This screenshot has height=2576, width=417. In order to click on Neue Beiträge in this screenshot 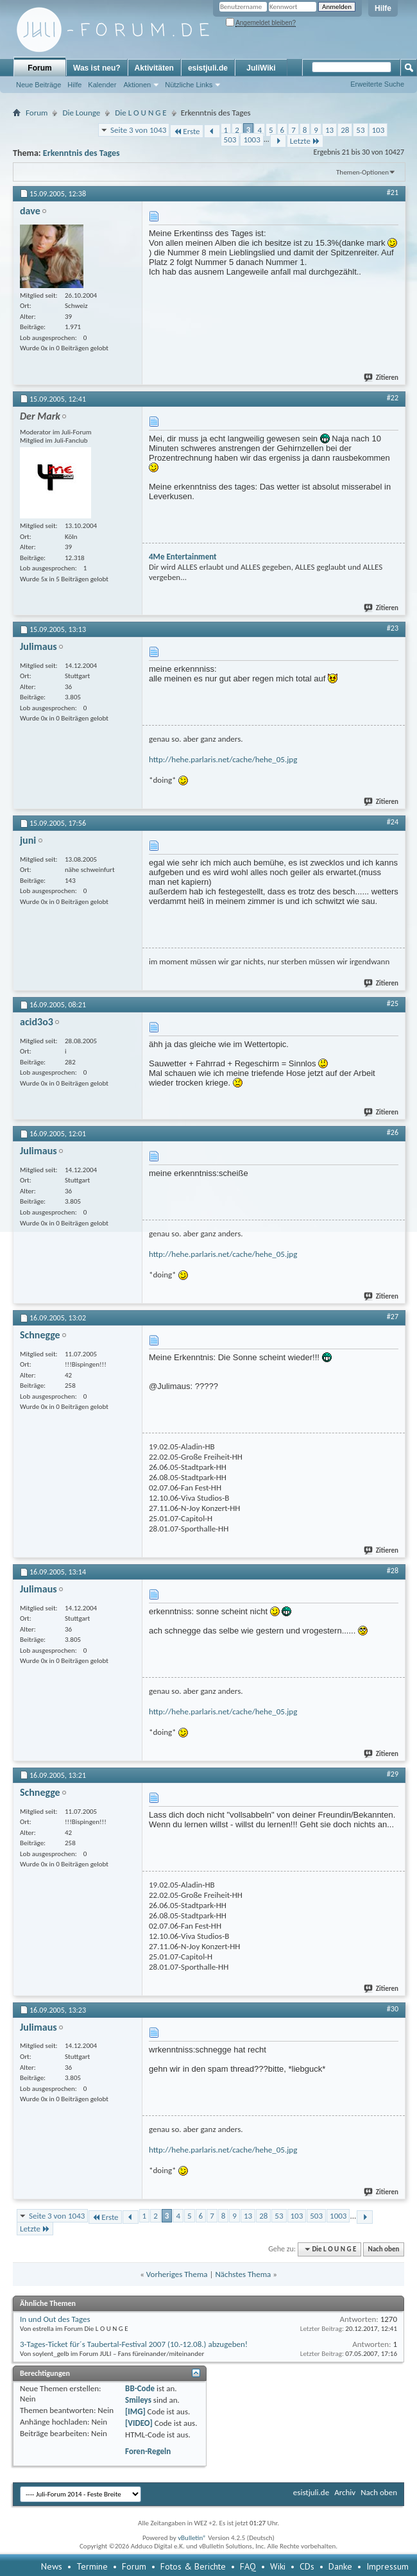, I will do `click(38, 85)`.